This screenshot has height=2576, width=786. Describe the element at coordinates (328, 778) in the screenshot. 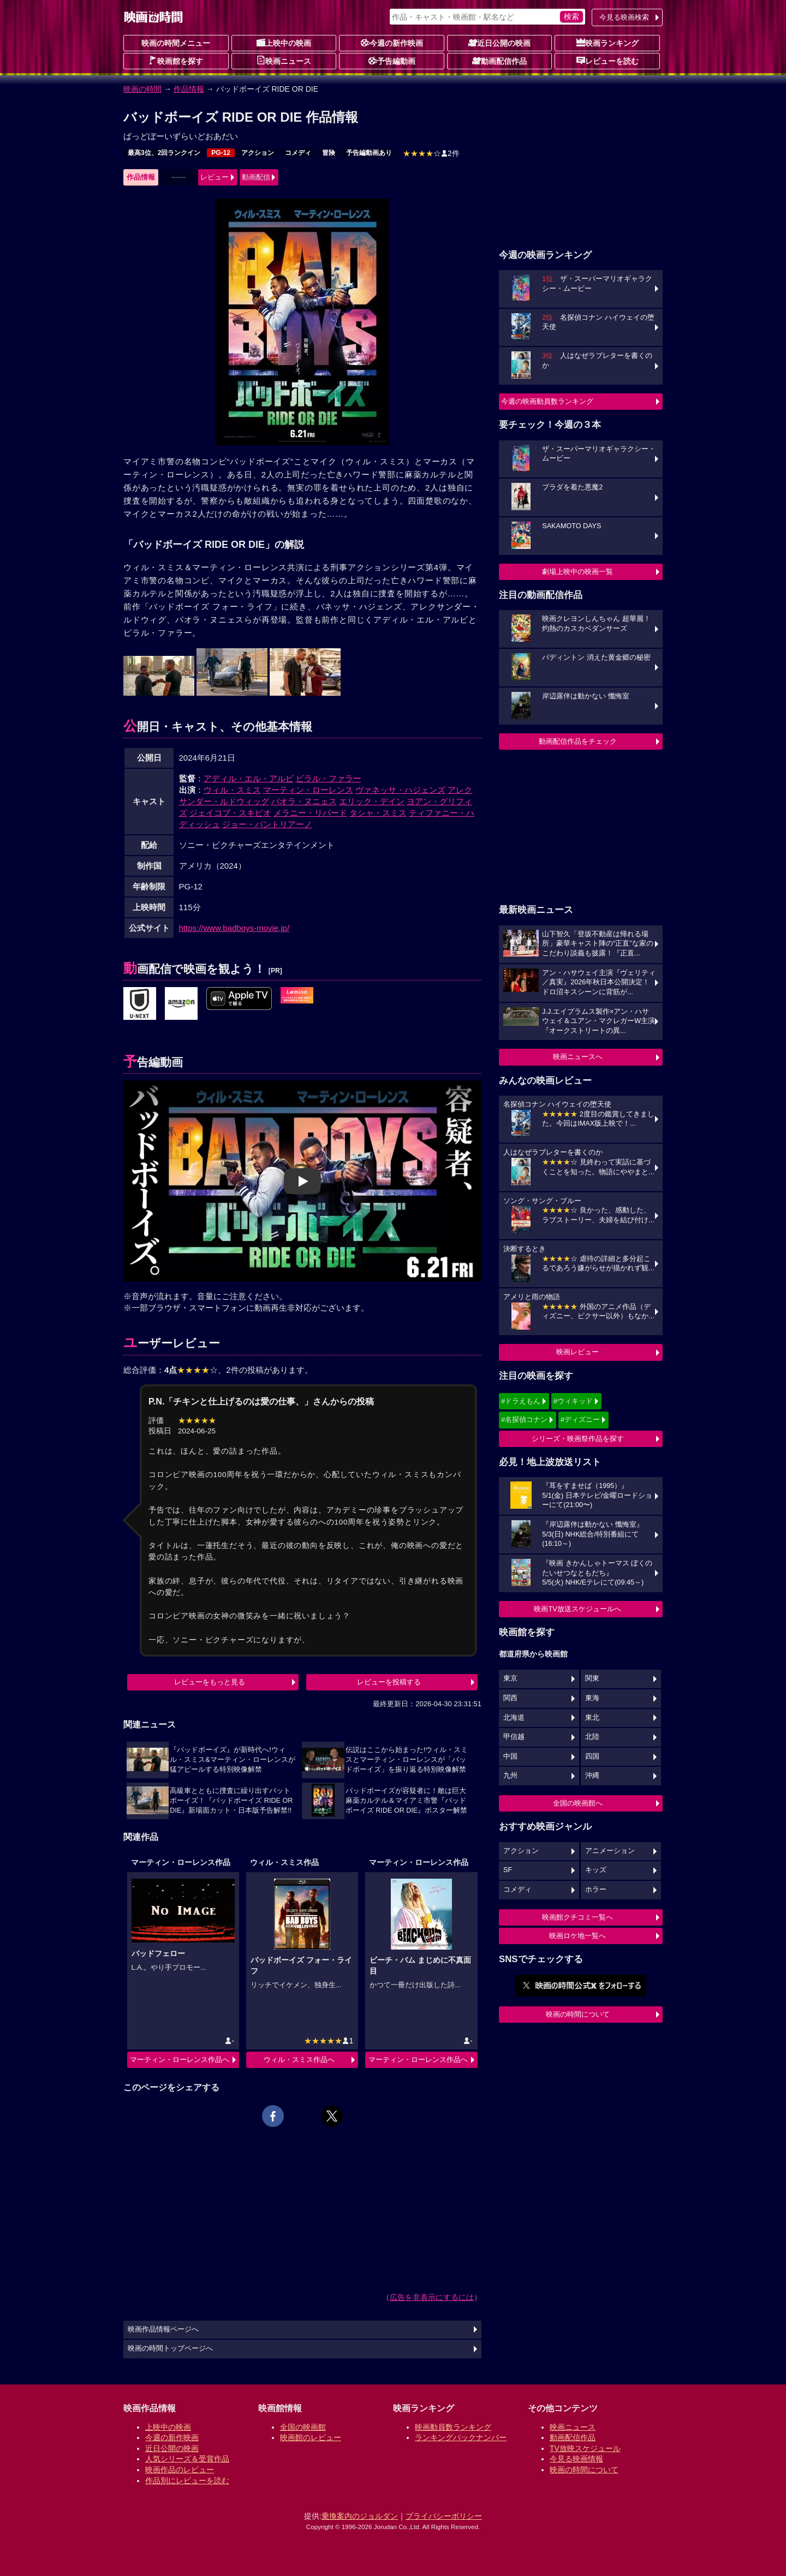

I see `ビラル・ファラー` at that location.